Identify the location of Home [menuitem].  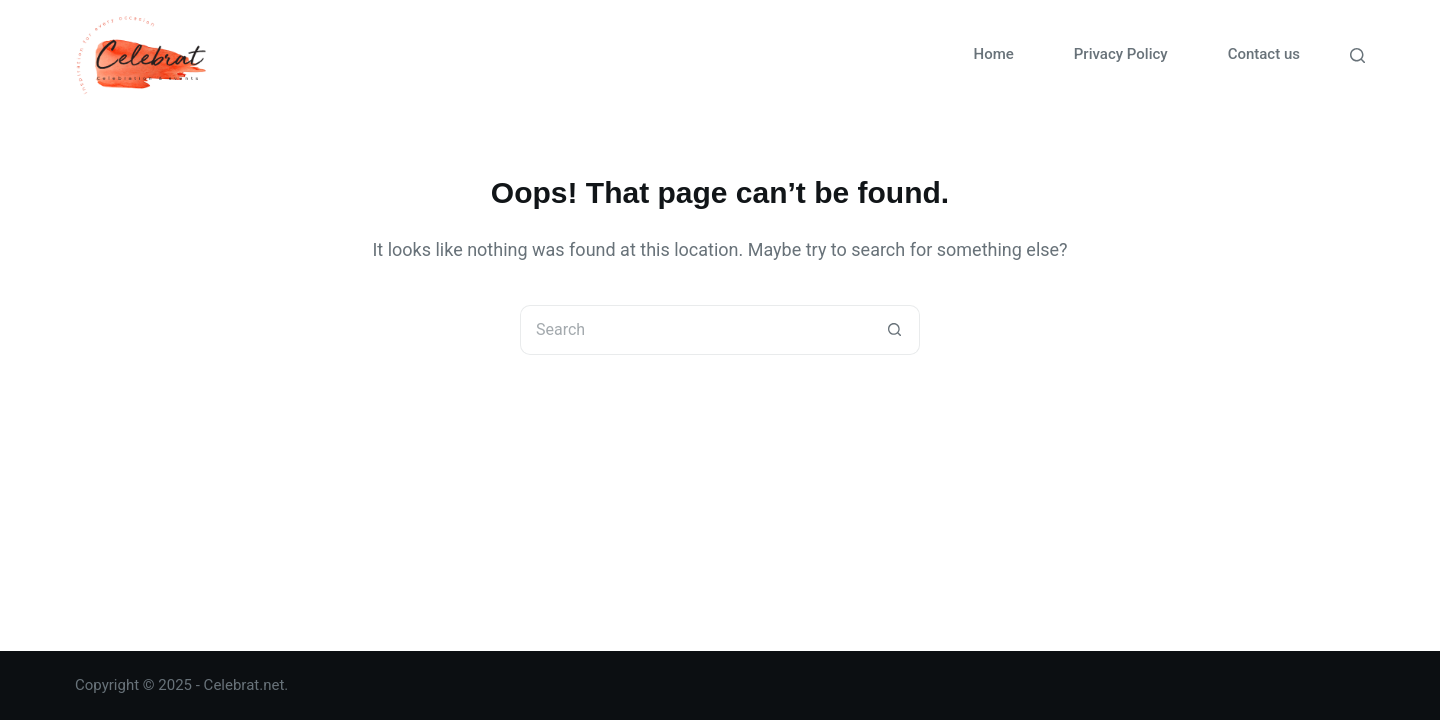
(994, 54).